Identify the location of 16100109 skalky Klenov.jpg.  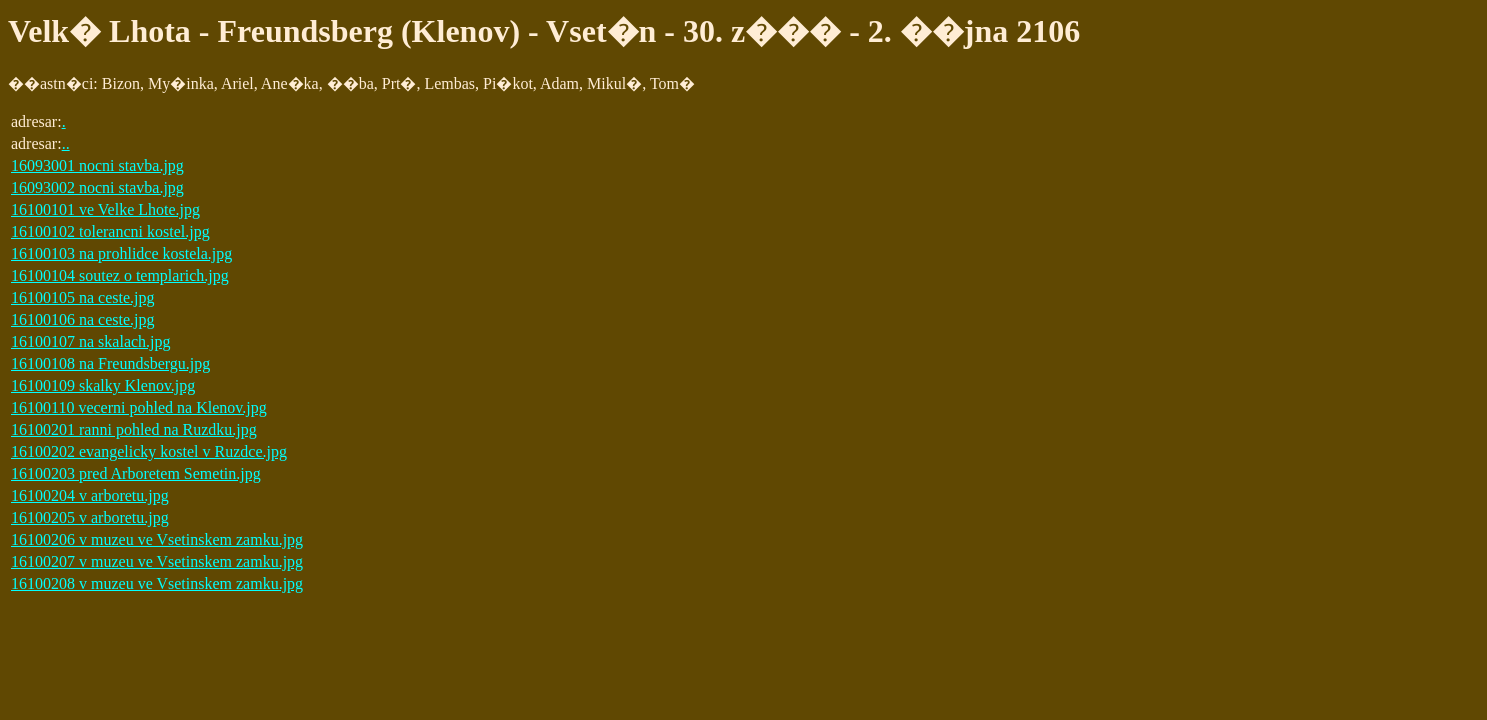
(103, 385).